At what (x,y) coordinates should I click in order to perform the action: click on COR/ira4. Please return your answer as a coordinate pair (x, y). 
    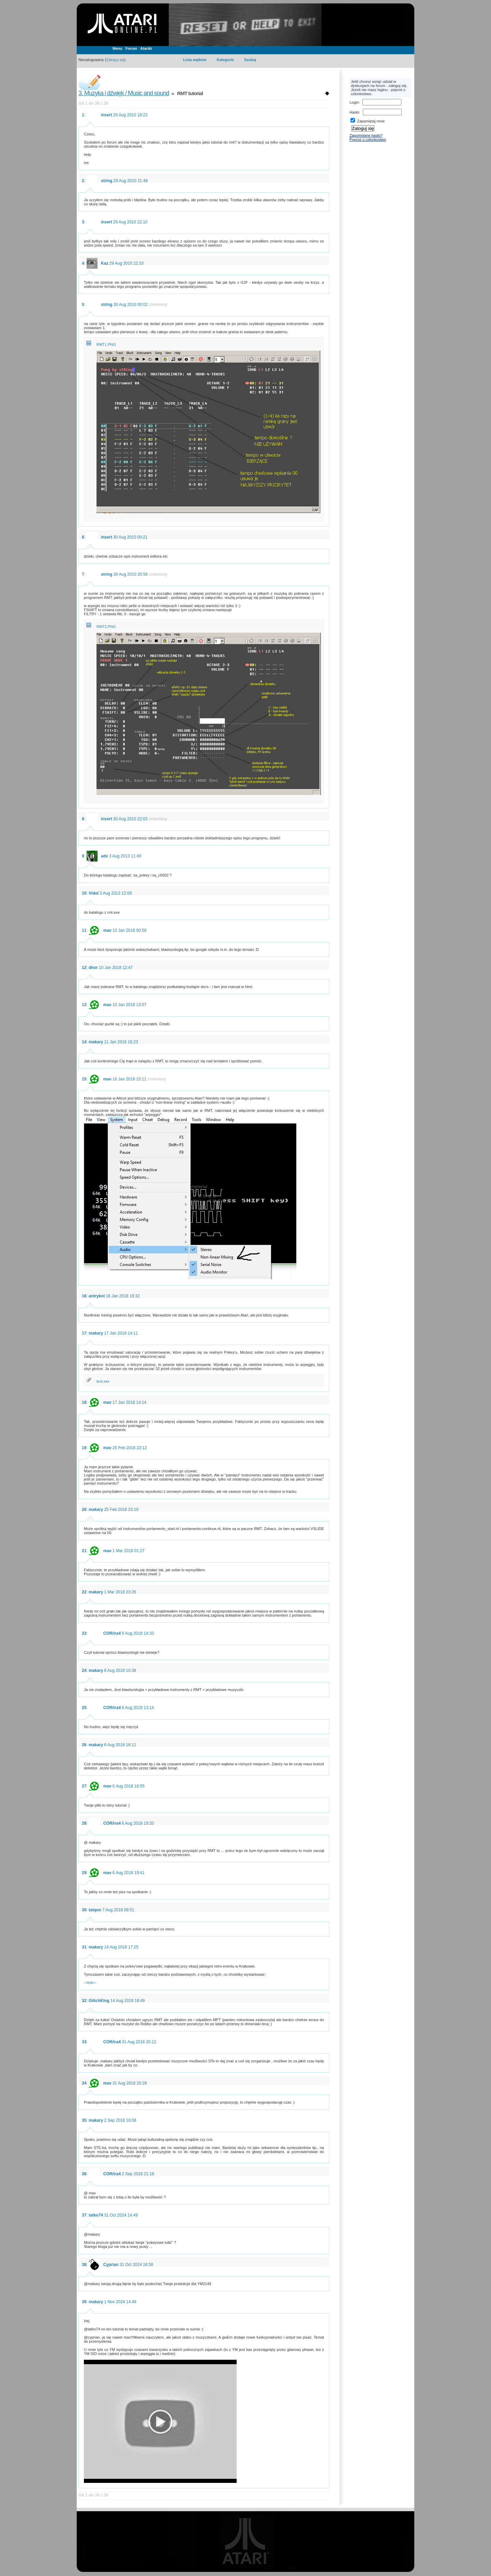
    Looking at the image, I should click on (112, 1633).